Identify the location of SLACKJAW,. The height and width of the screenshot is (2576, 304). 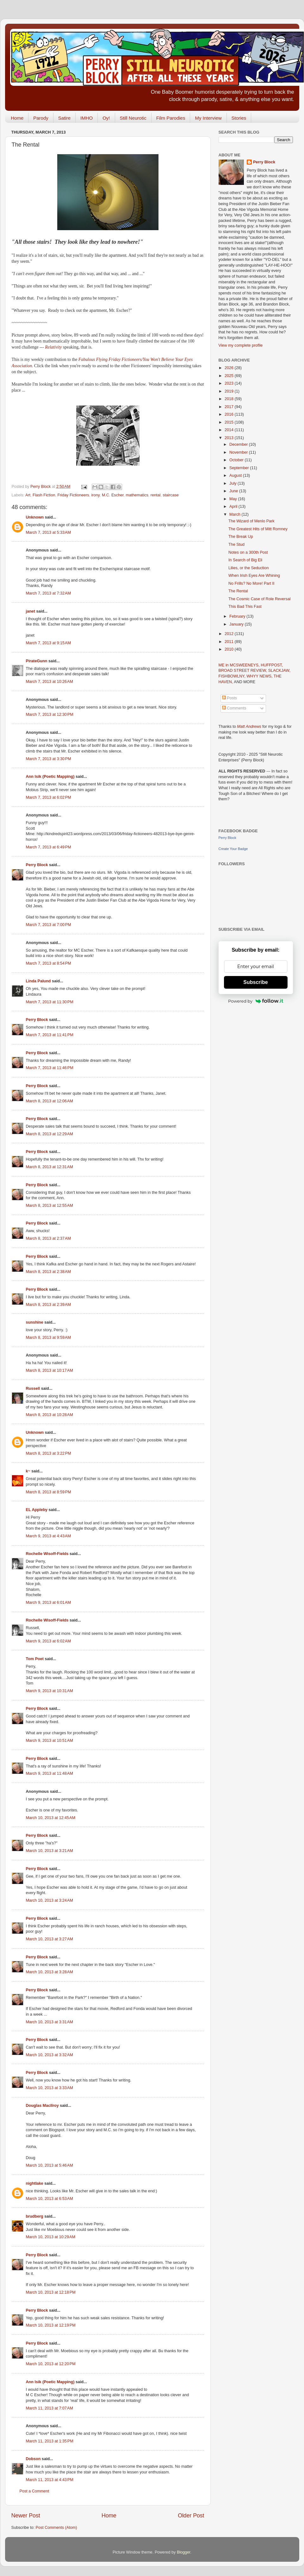
(279, 670).